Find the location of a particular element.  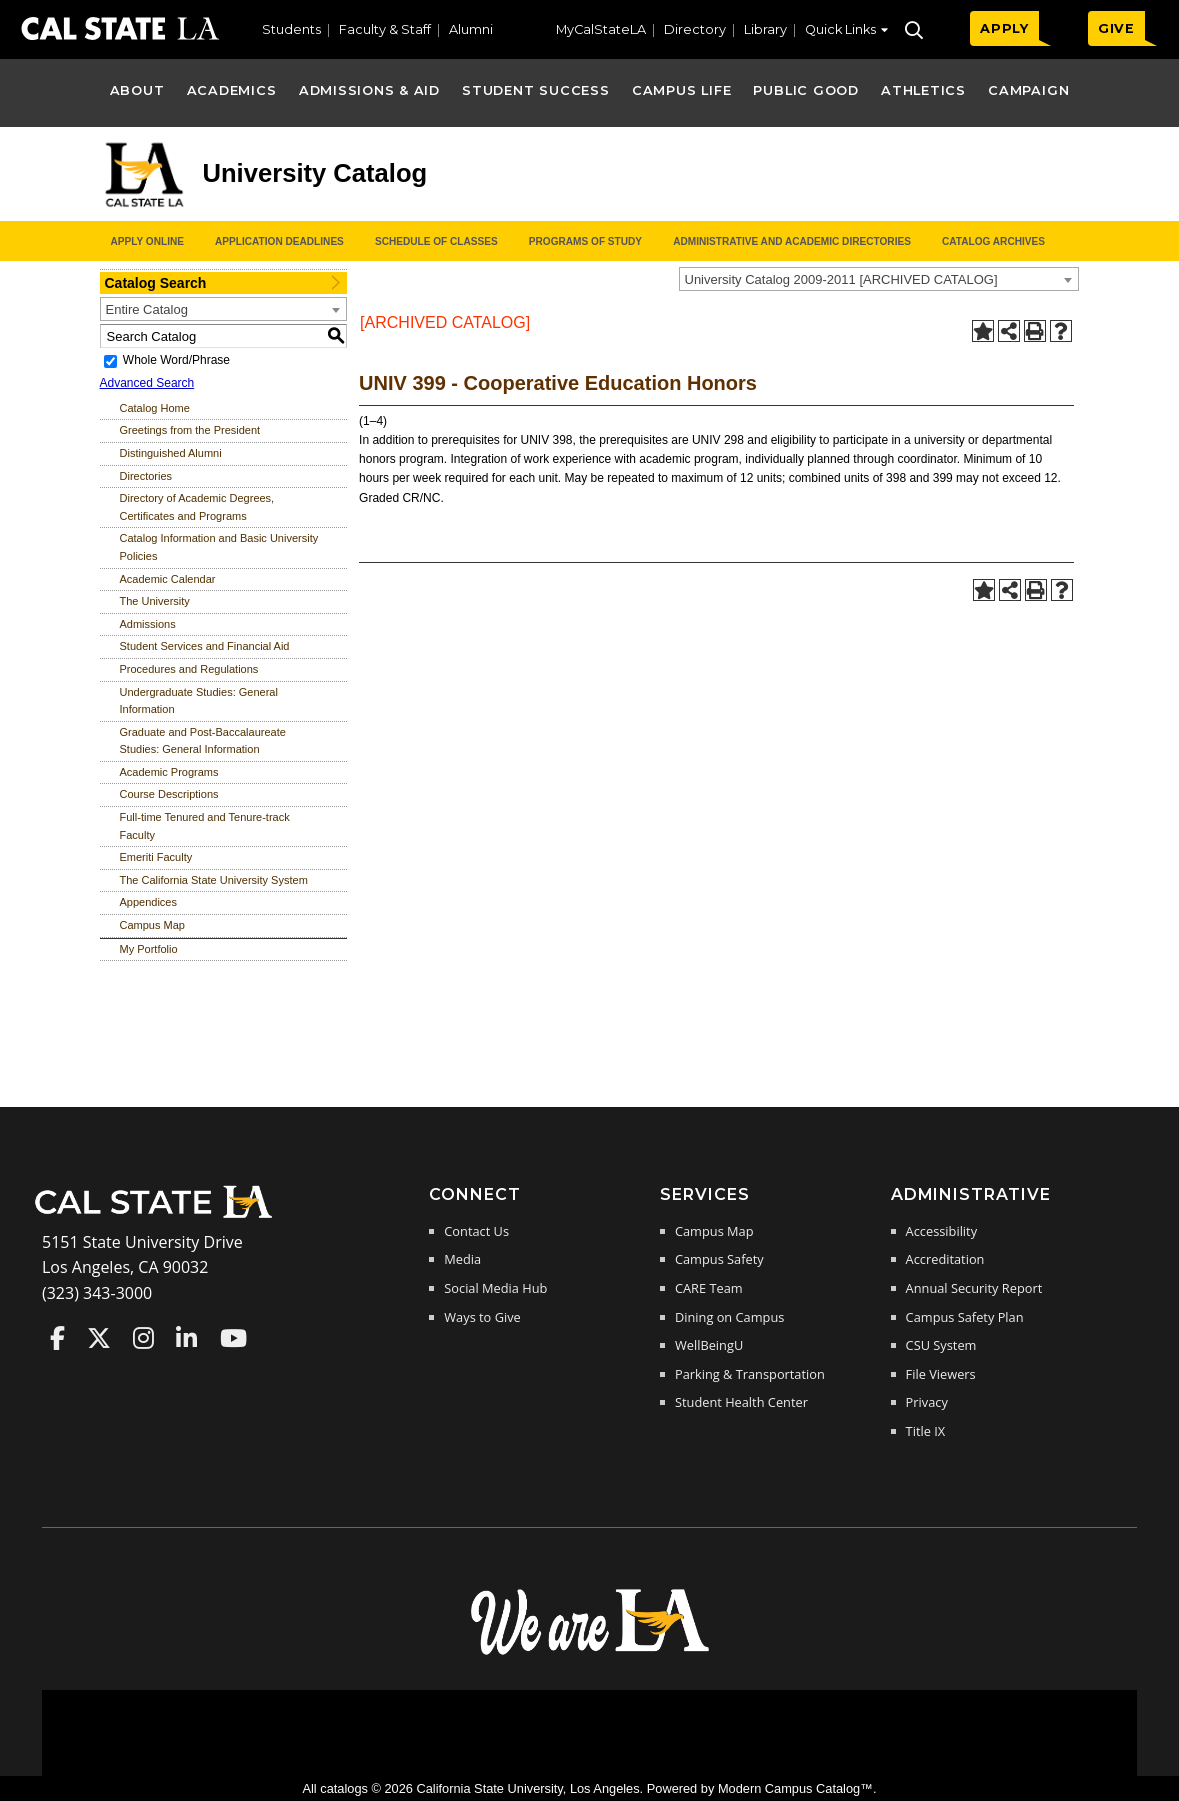

CSU System is located at coordinates (941, 1345).